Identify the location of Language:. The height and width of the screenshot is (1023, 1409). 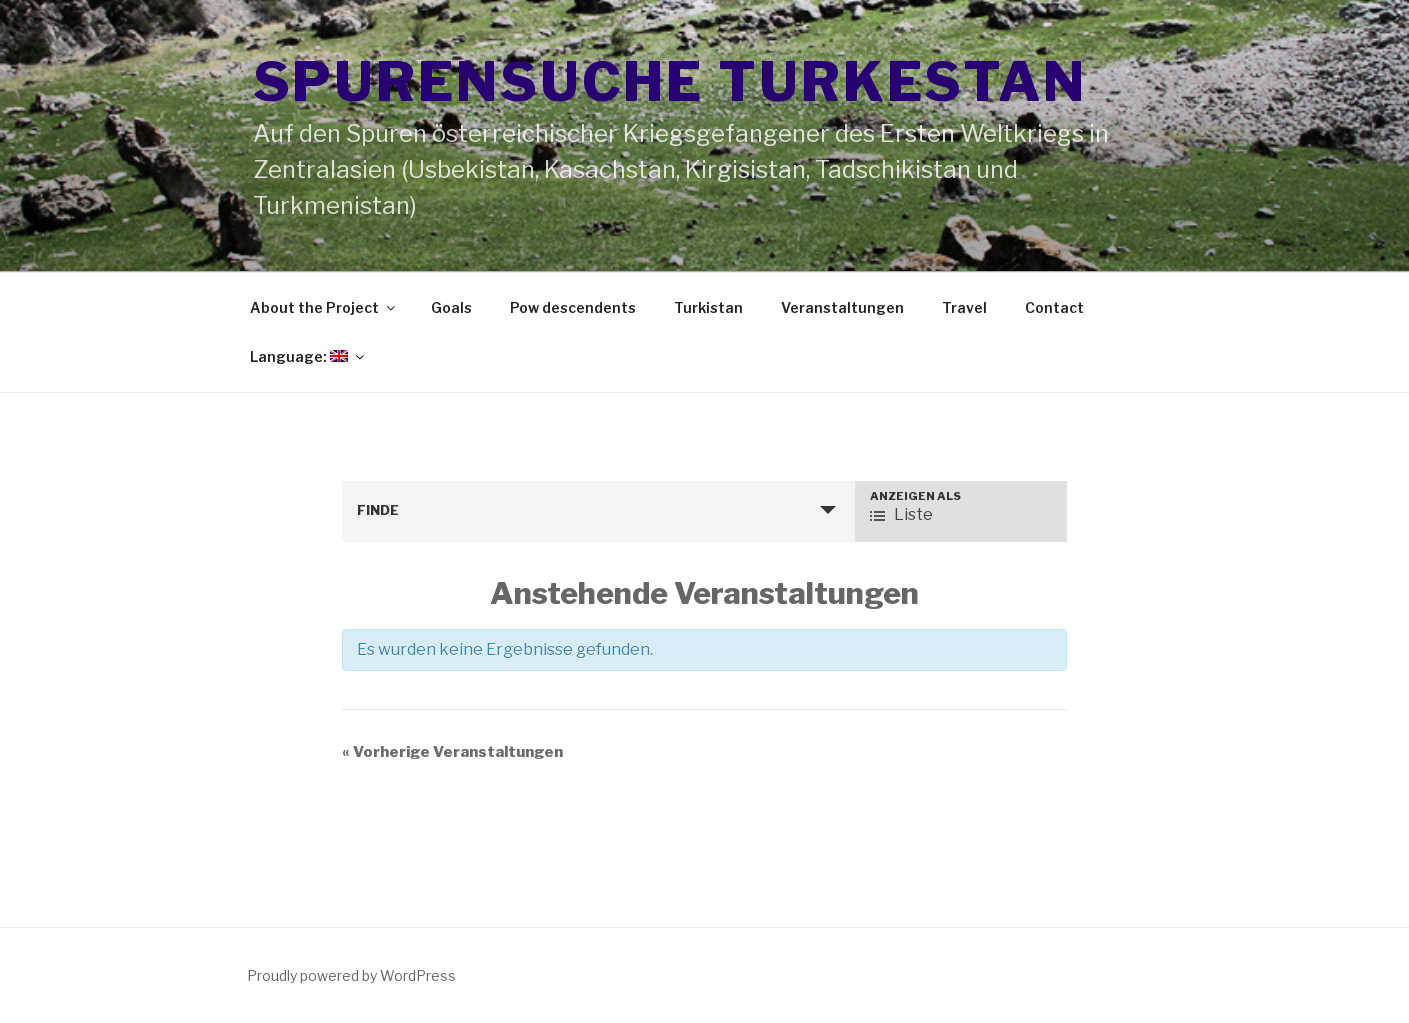
(308, 356).